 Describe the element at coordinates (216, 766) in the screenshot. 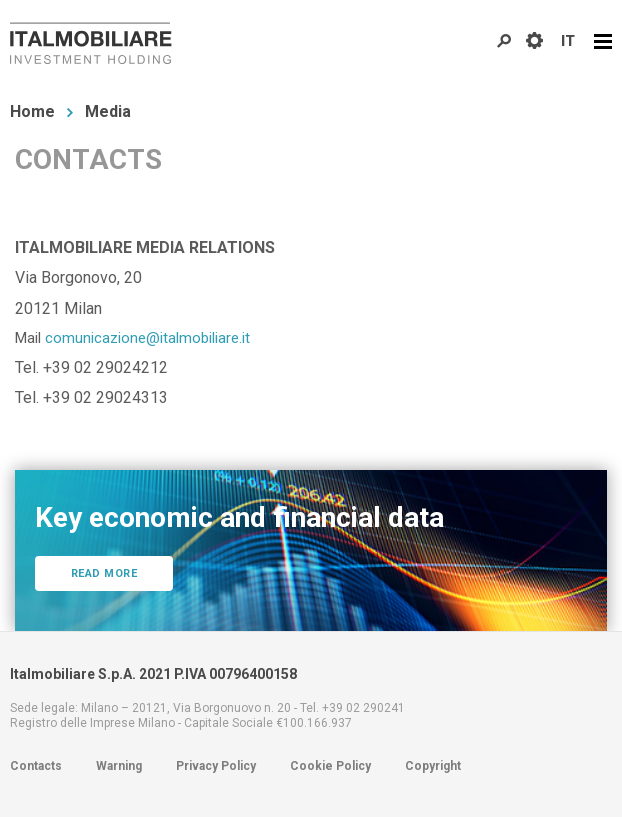

I see `Privacy Policy` at that location.